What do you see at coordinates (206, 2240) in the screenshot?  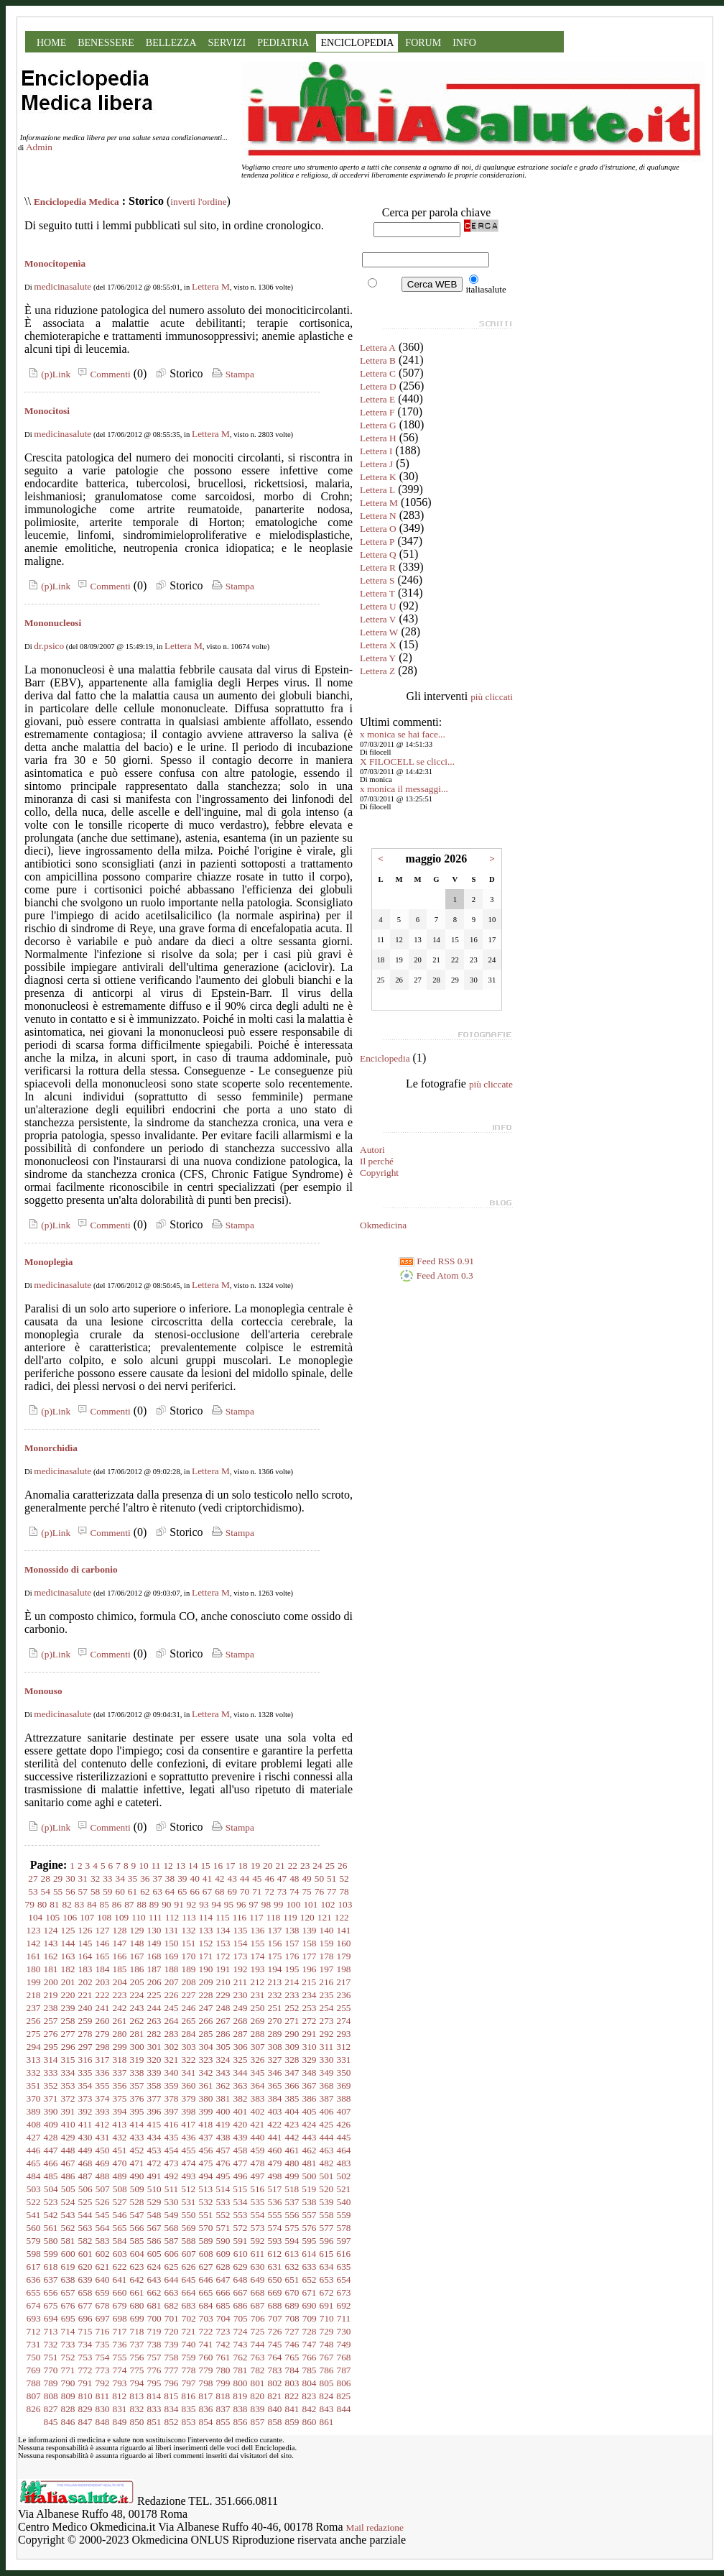 I see `589` at bounding box center [206, 2240].